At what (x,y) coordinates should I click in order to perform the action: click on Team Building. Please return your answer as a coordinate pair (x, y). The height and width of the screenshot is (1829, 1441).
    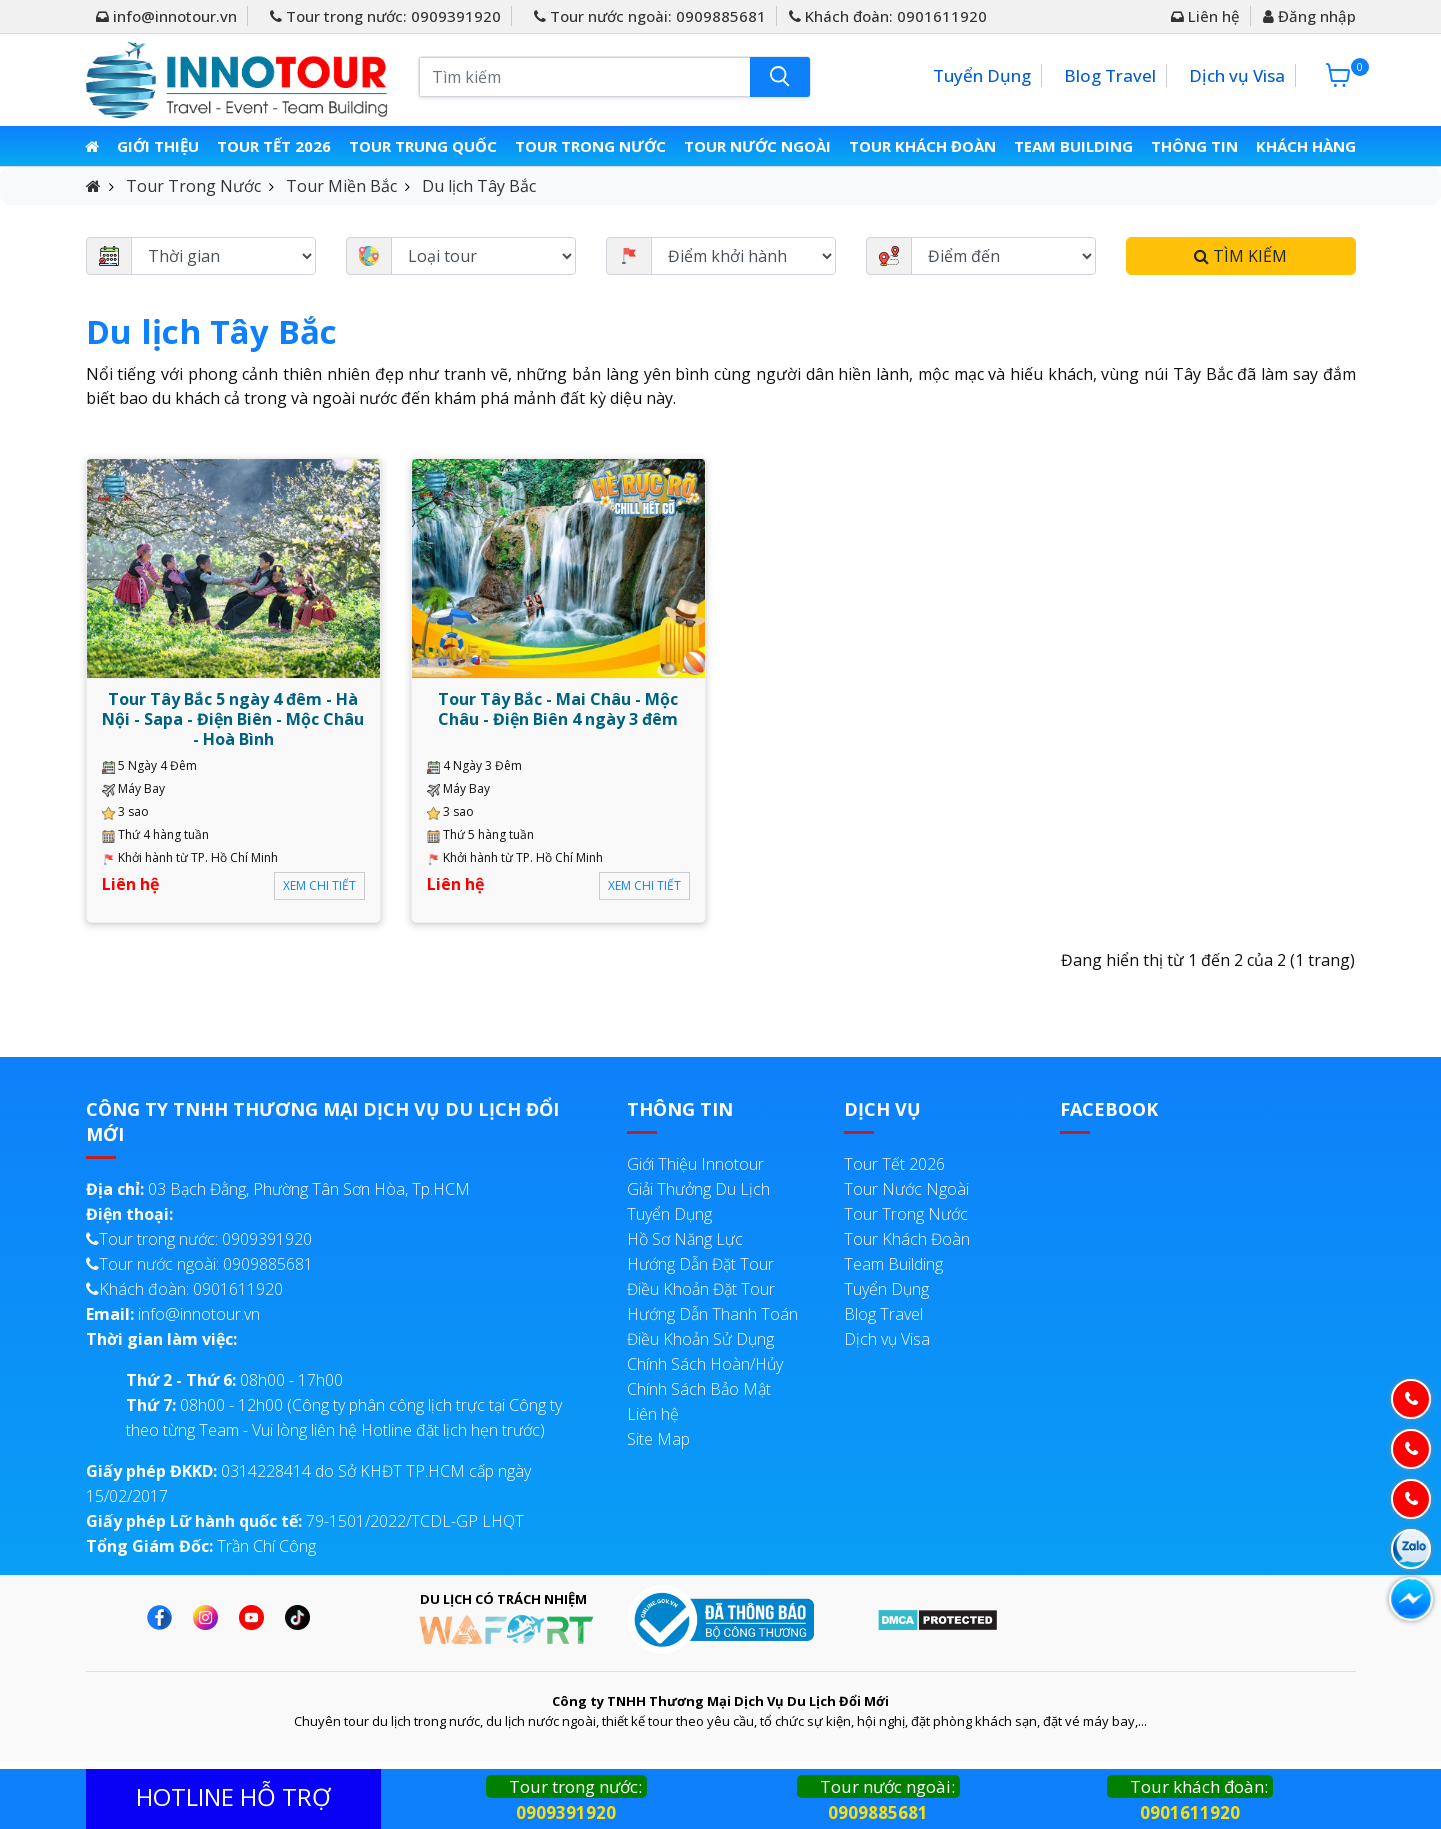
    Looking at the image, I should click on (1072, 146).